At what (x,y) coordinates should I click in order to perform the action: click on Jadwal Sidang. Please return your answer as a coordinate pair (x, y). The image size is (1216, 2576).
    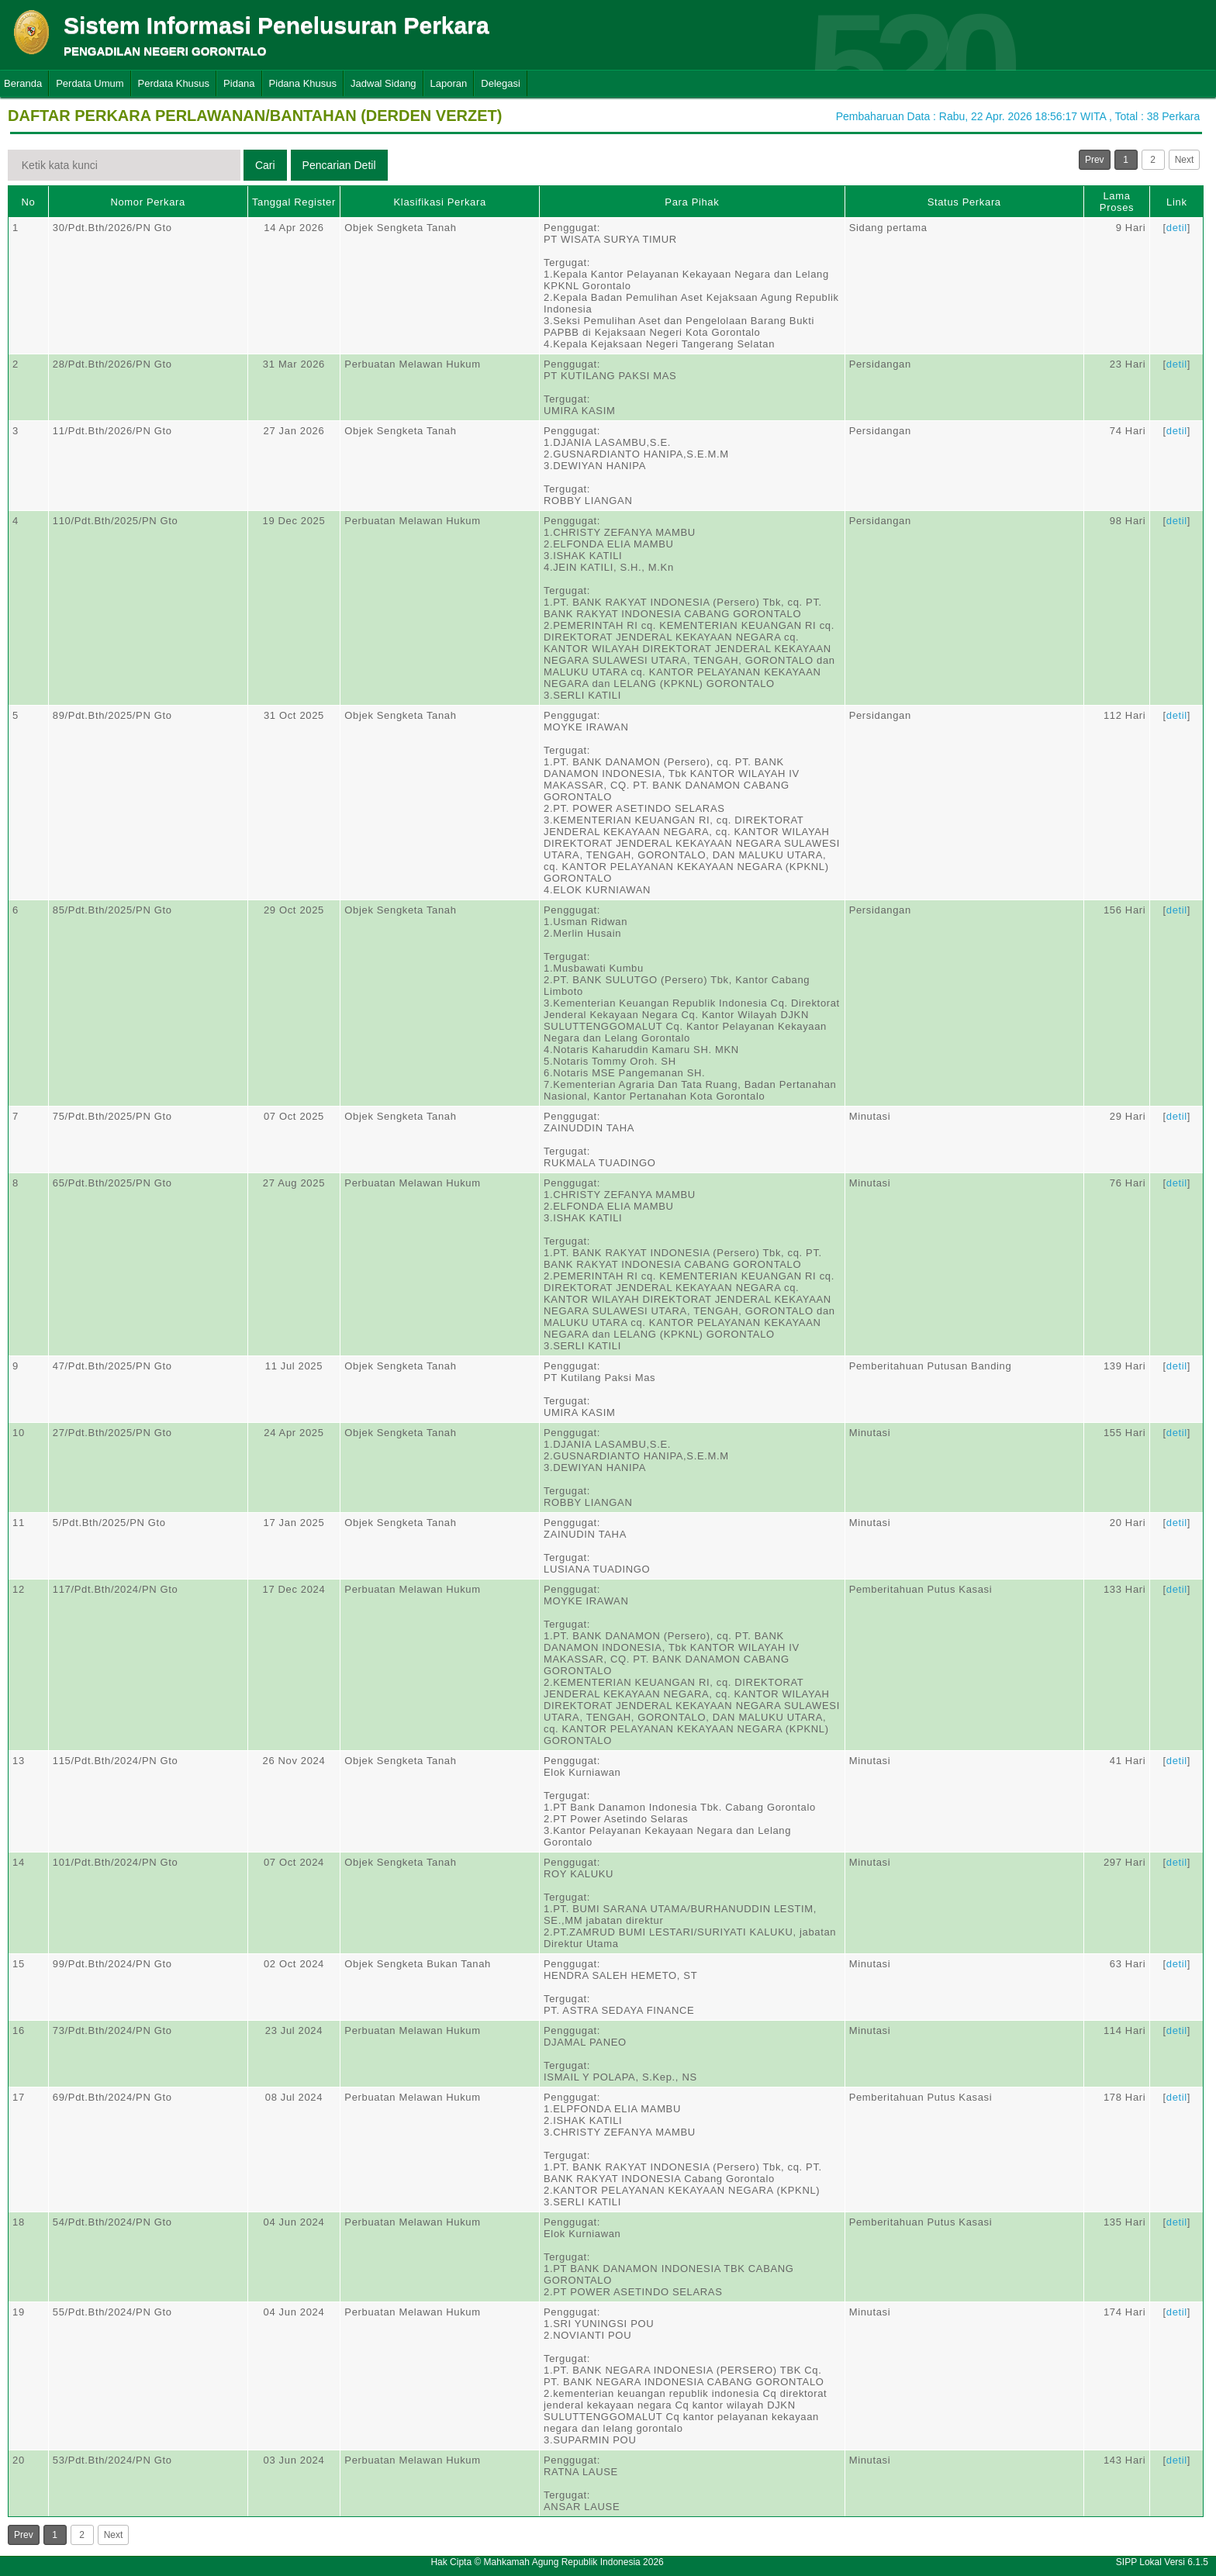
    Looking at the image, I should click on (383, 83).